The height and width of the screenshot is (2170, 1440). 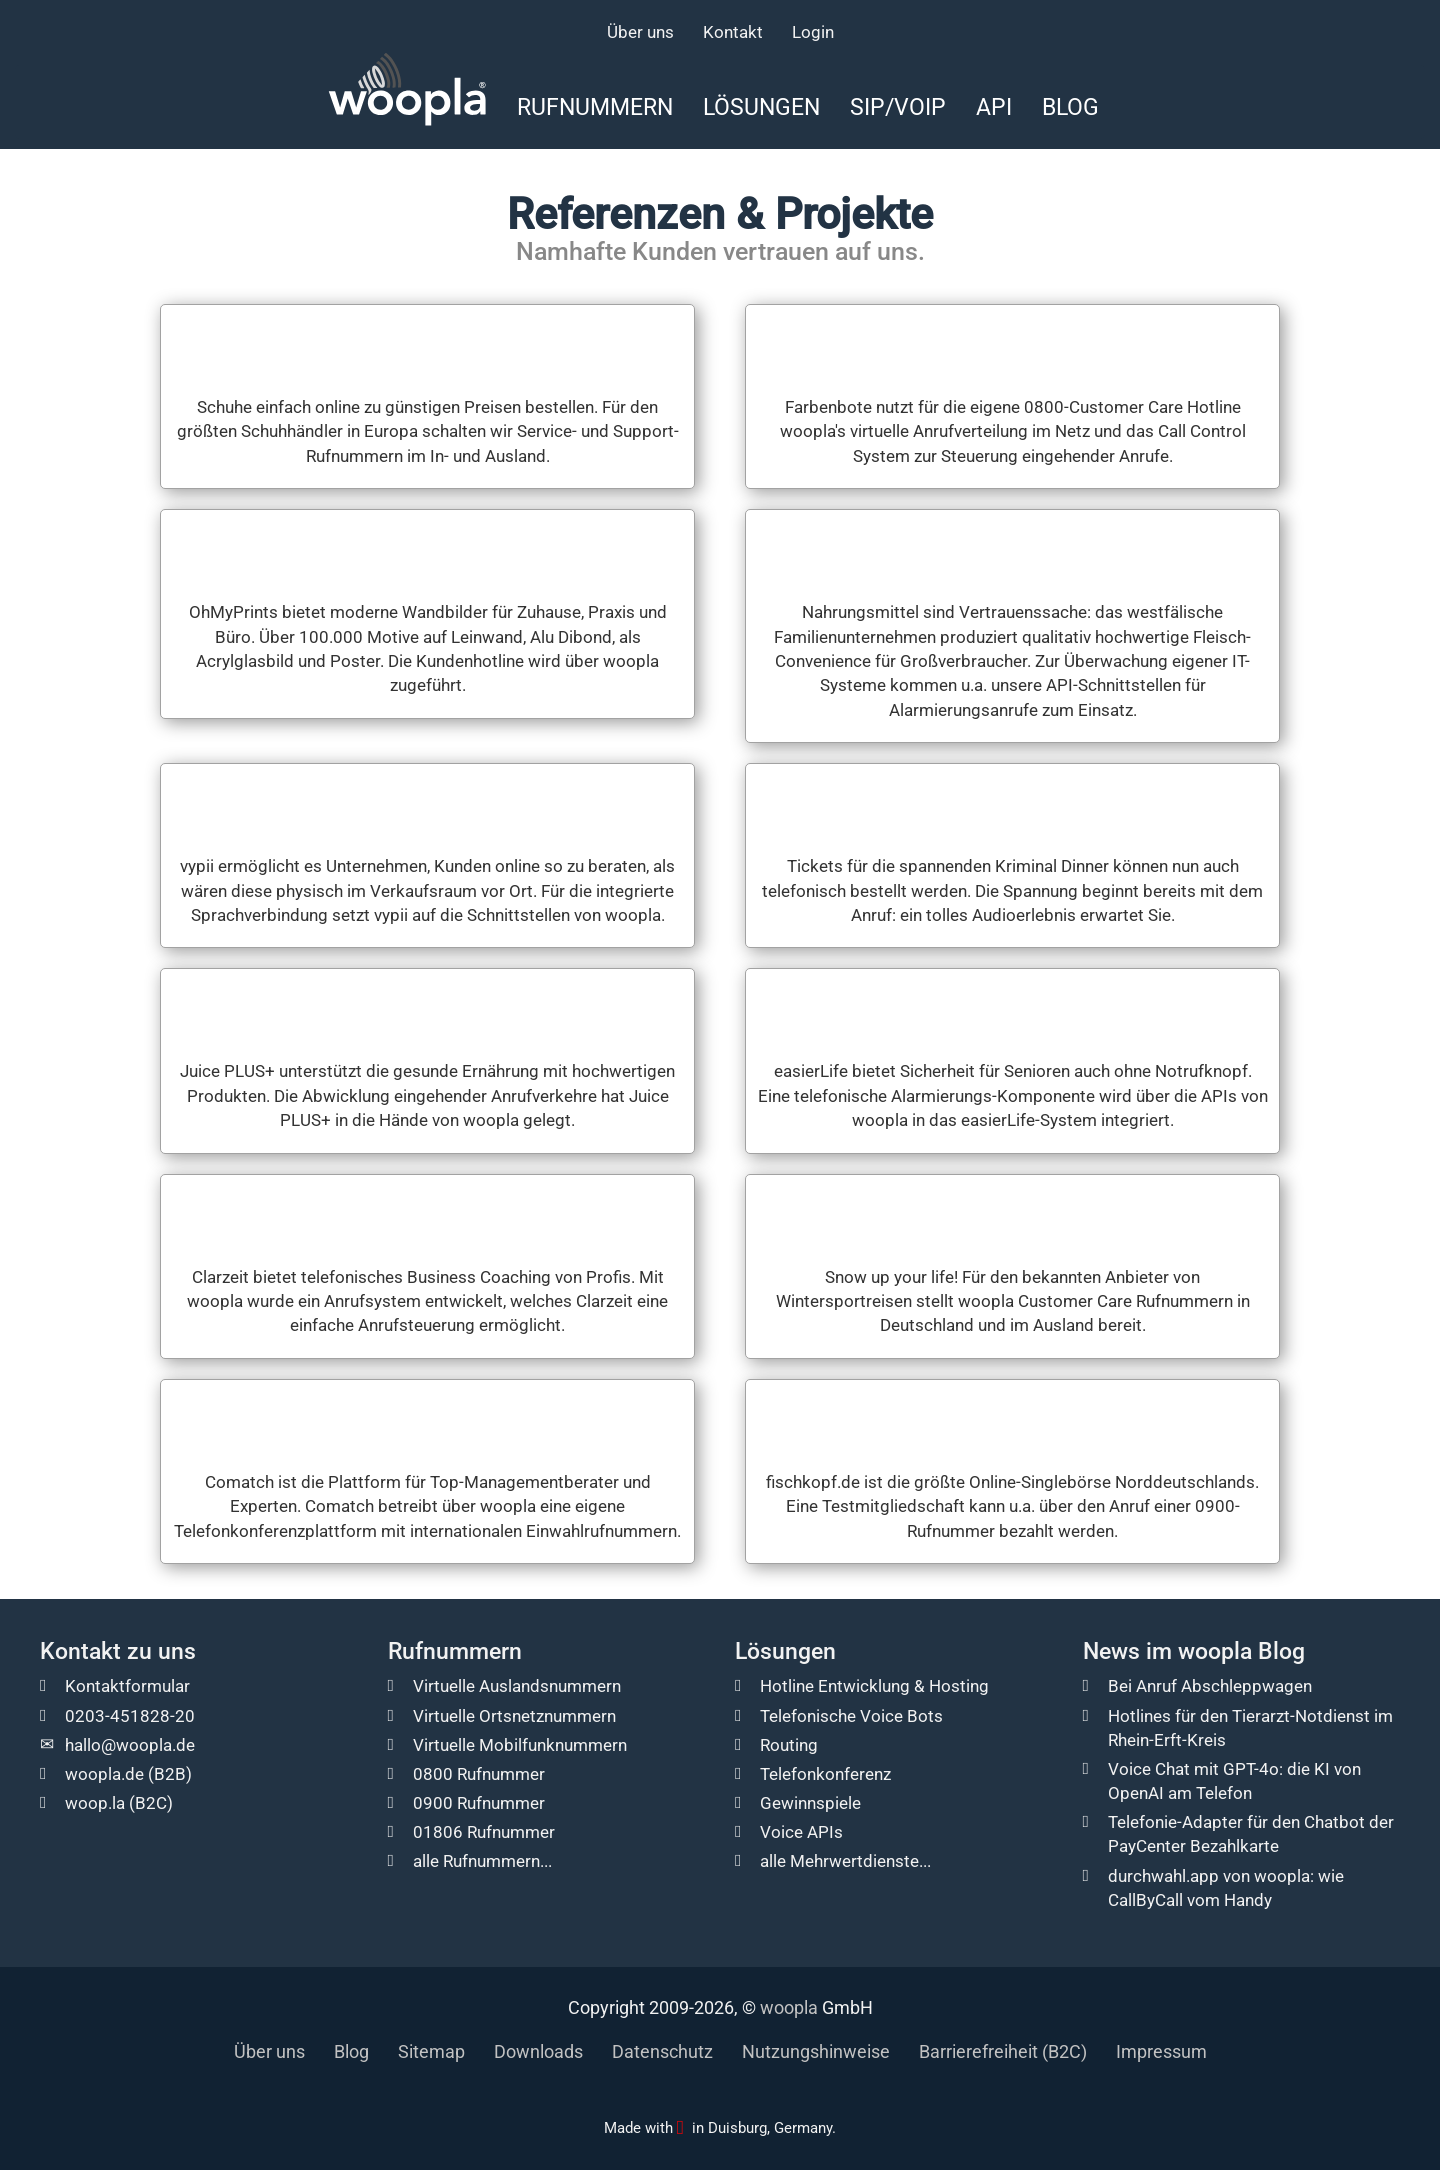 I want to click on woop.la, so click(x=95, y=1803).